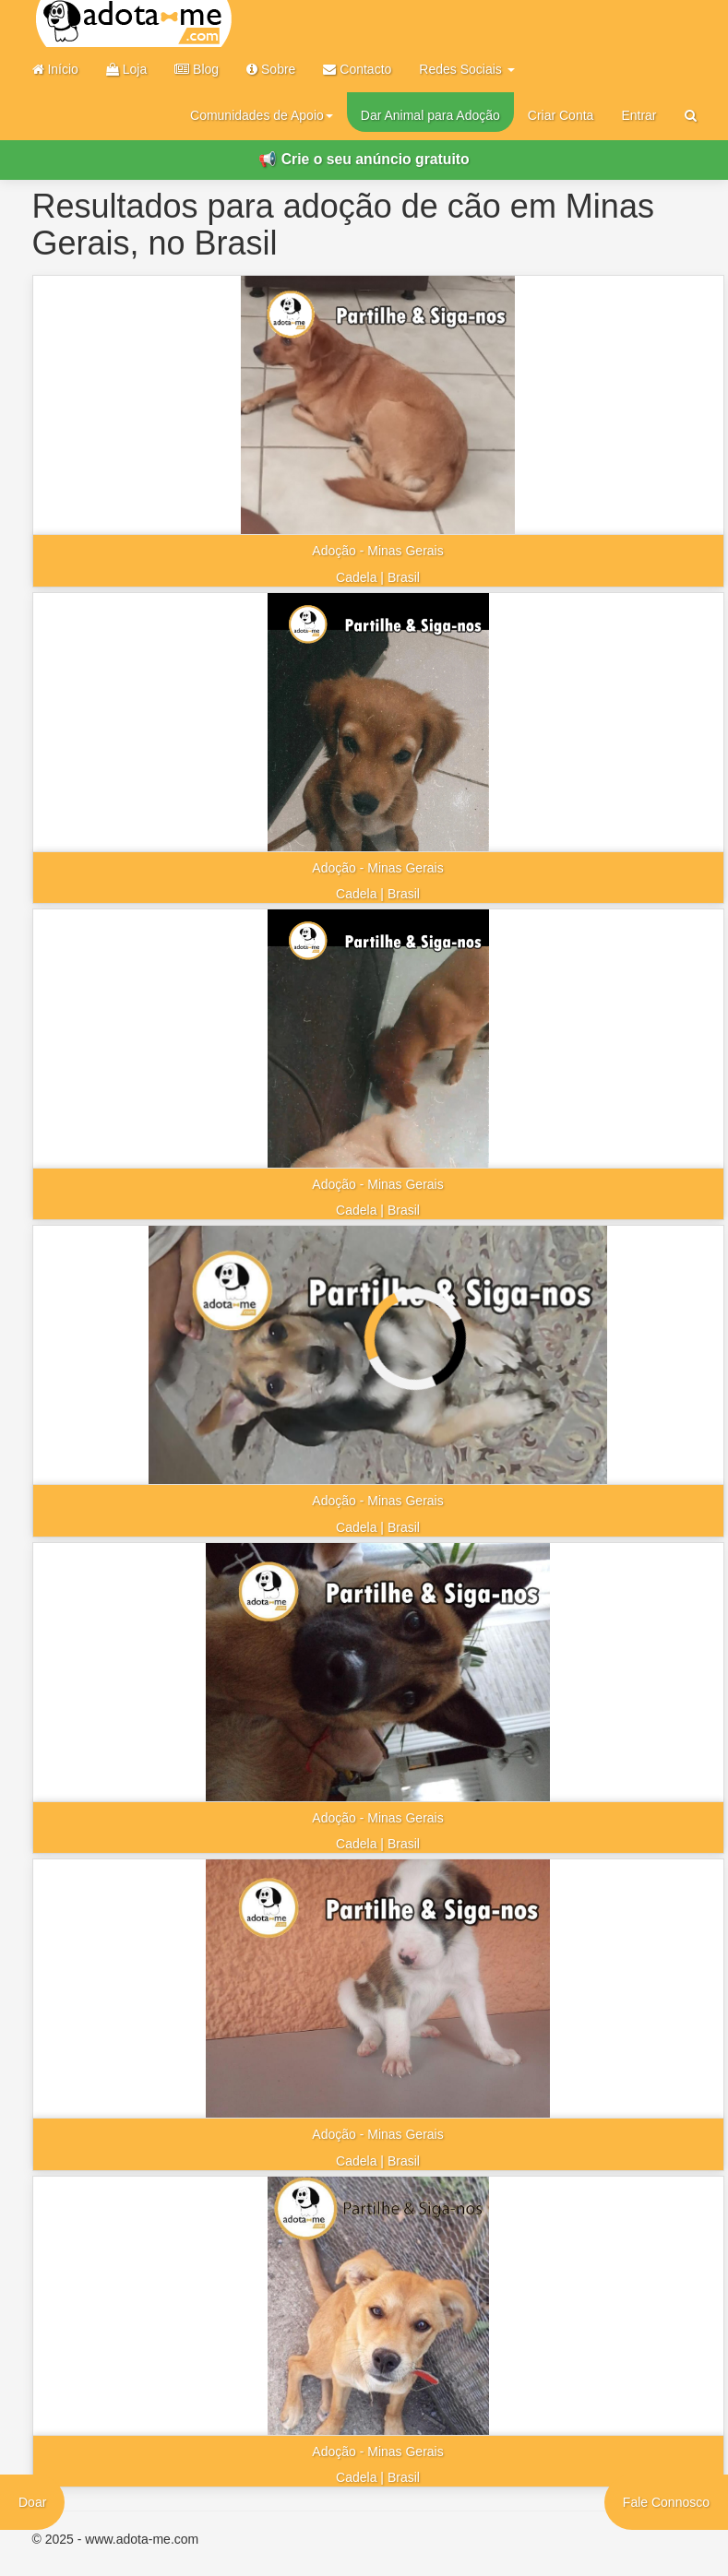  Describe the element at coordinates (638, 115) in the screenshot. I see `Entrar` at that location.